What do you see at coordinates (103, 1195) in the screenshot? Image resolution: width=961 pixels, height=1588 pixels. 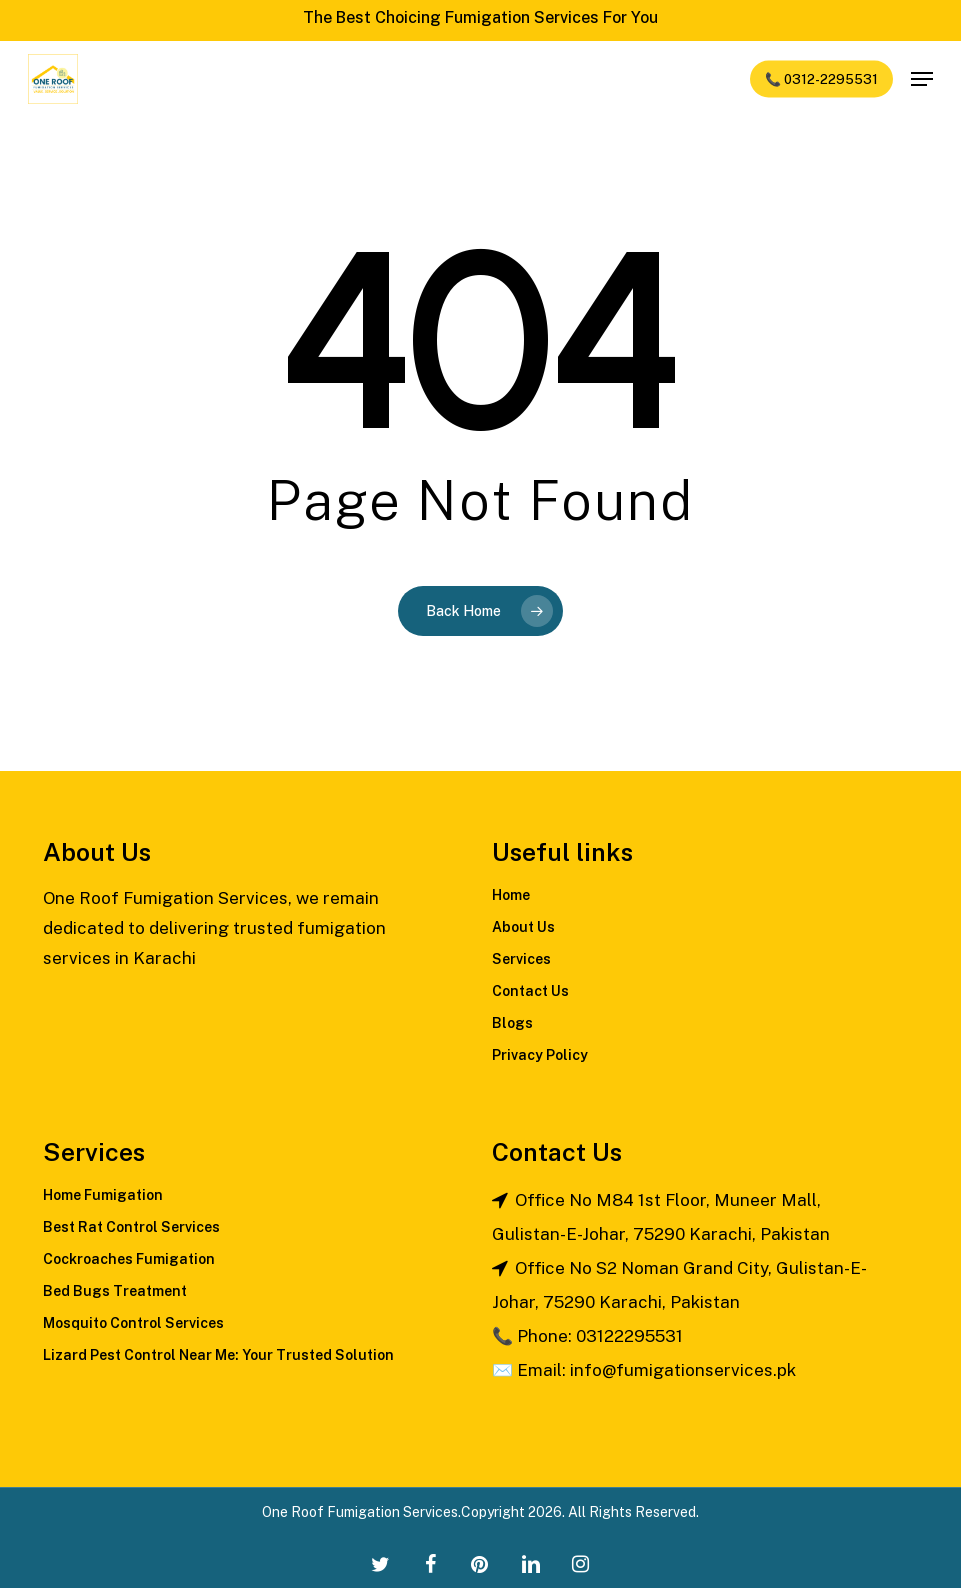 I see `Home Fumigation` at bounding box center [103, 1195].